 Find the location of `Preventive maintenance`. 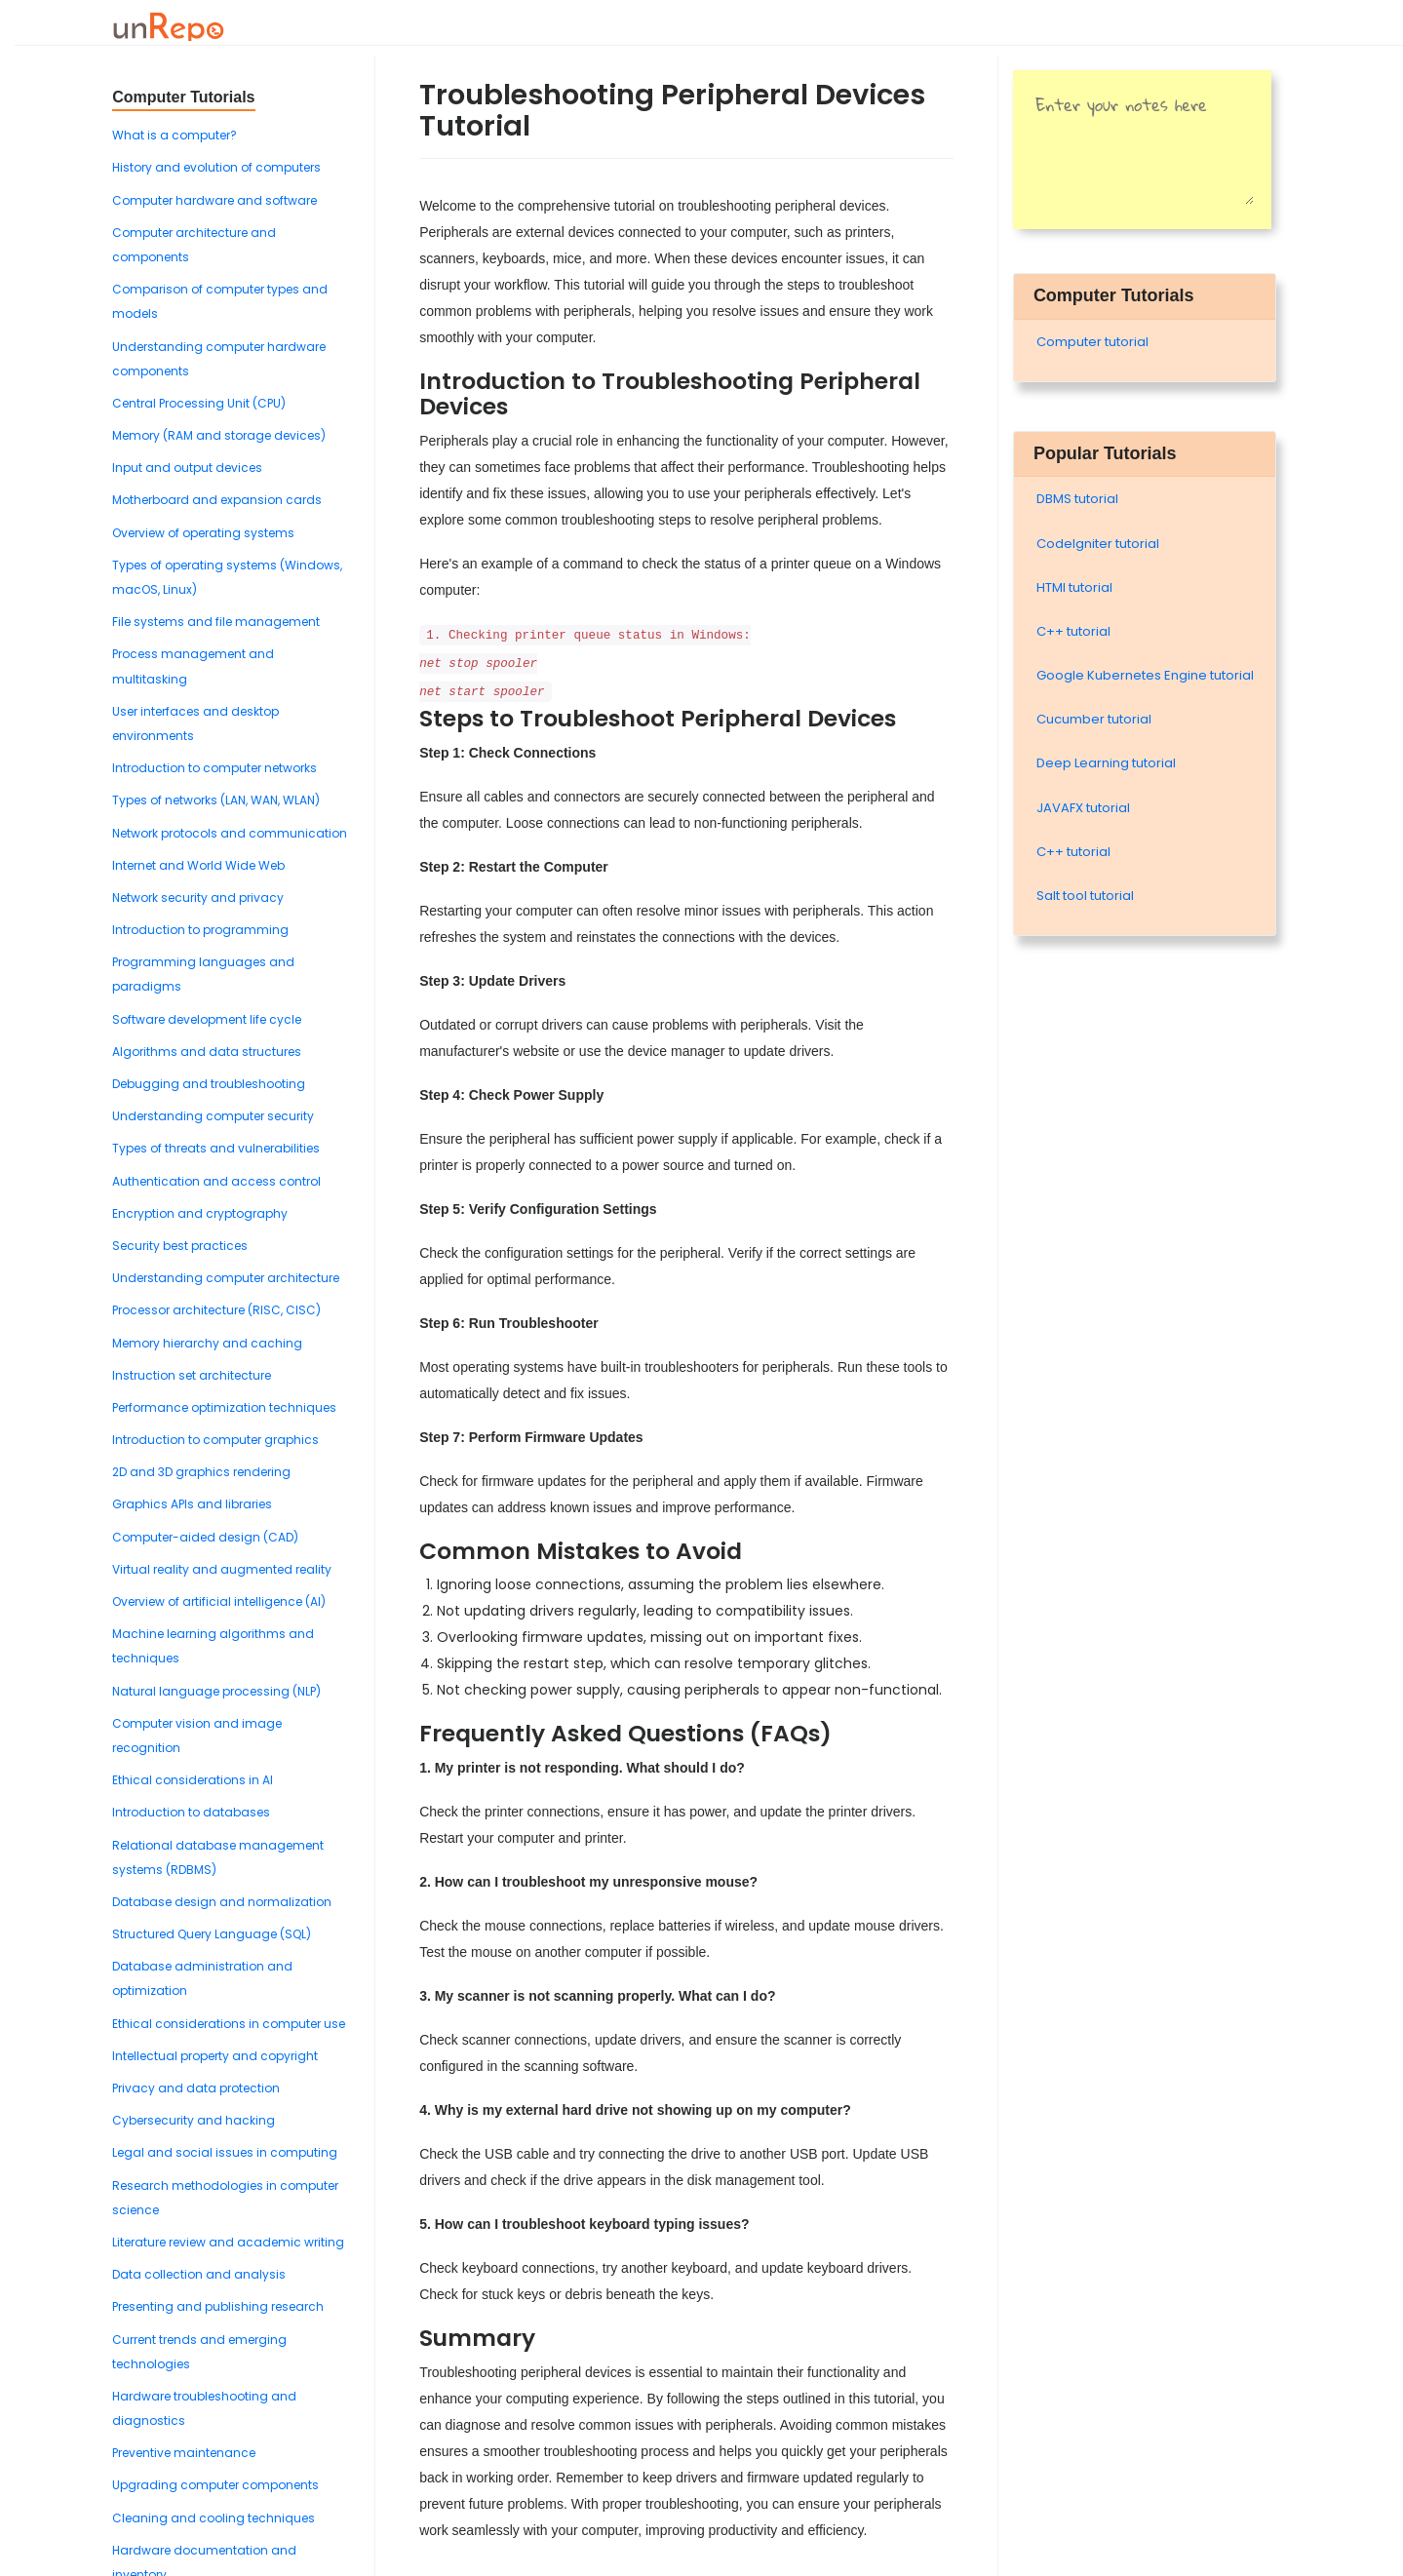

Preventive maintenance is located at coordinates (183, 2452).